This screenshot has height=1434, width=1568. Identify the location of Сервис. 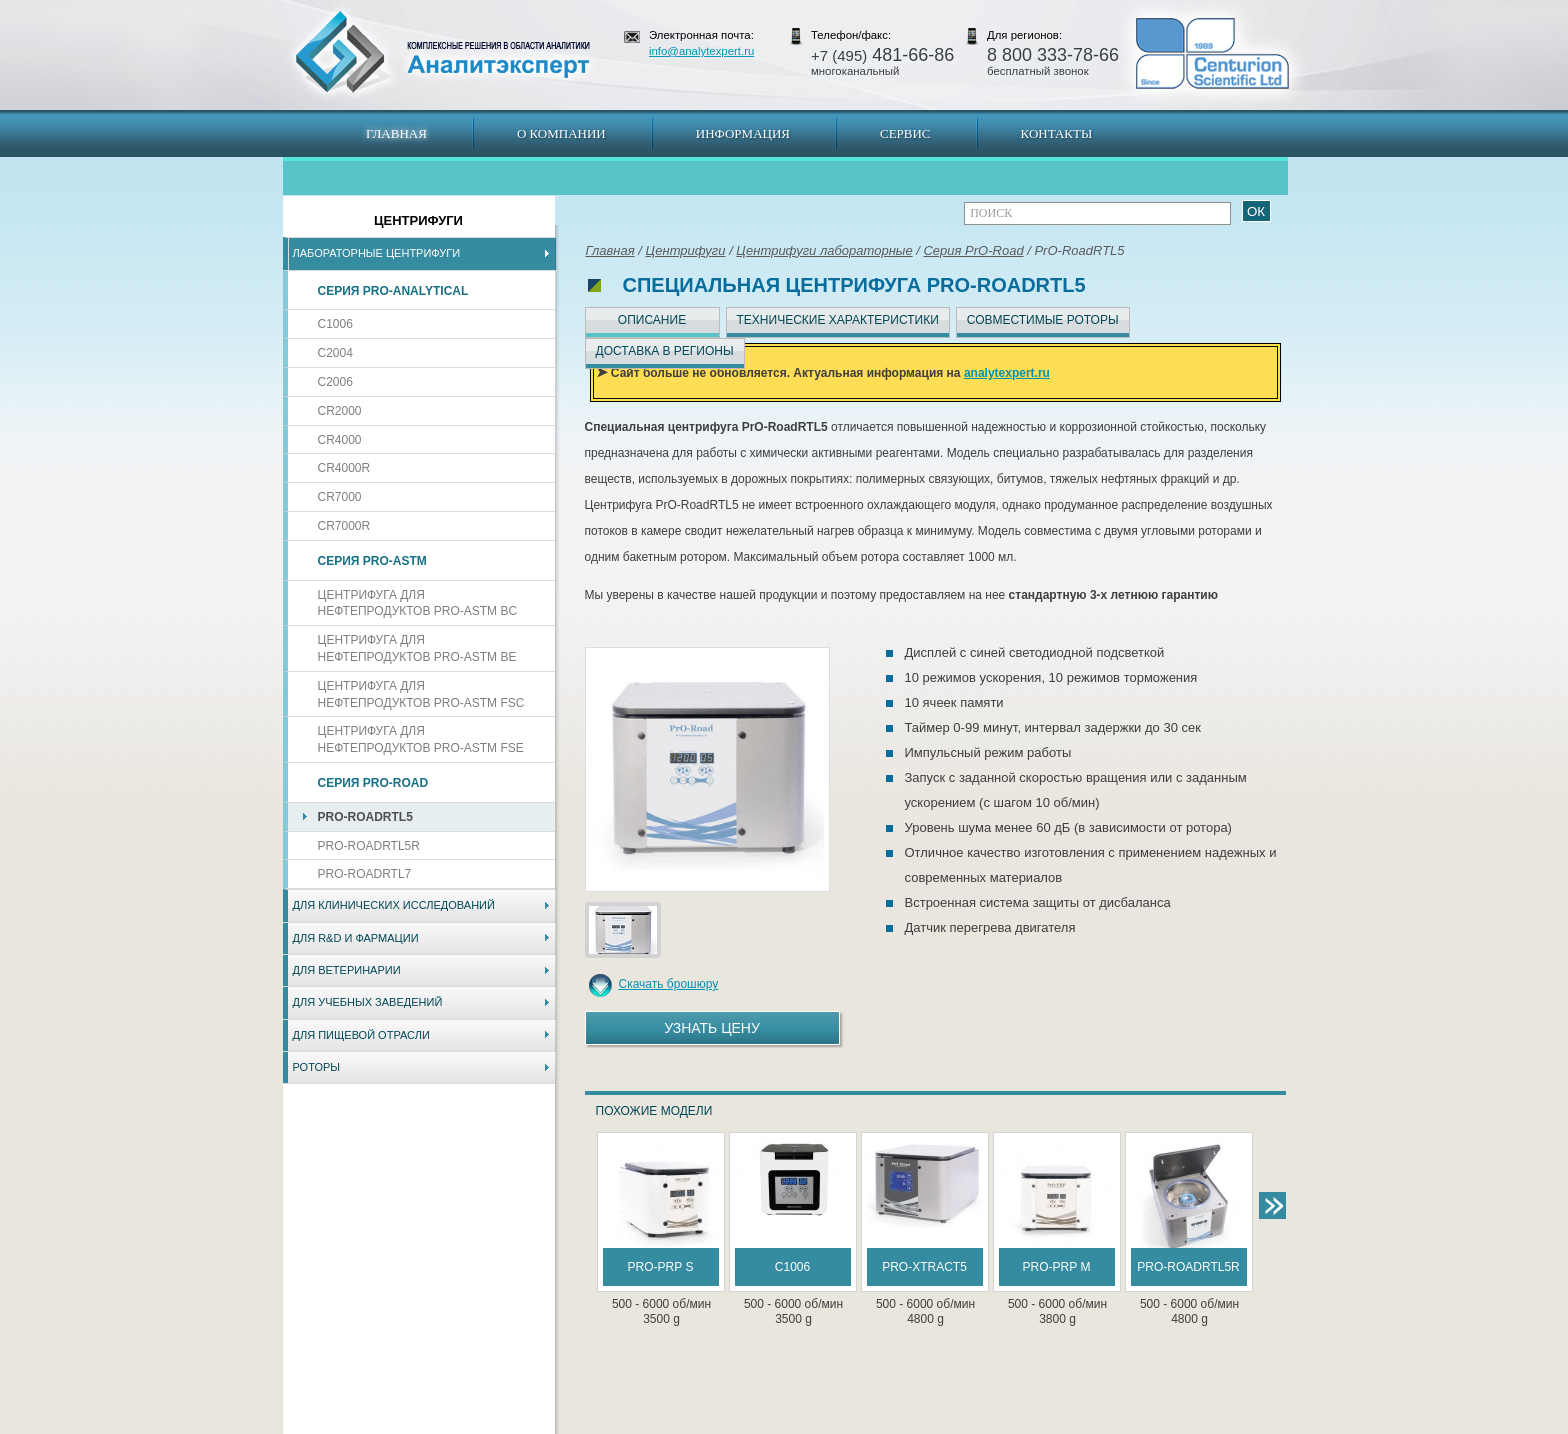
(905, 133).